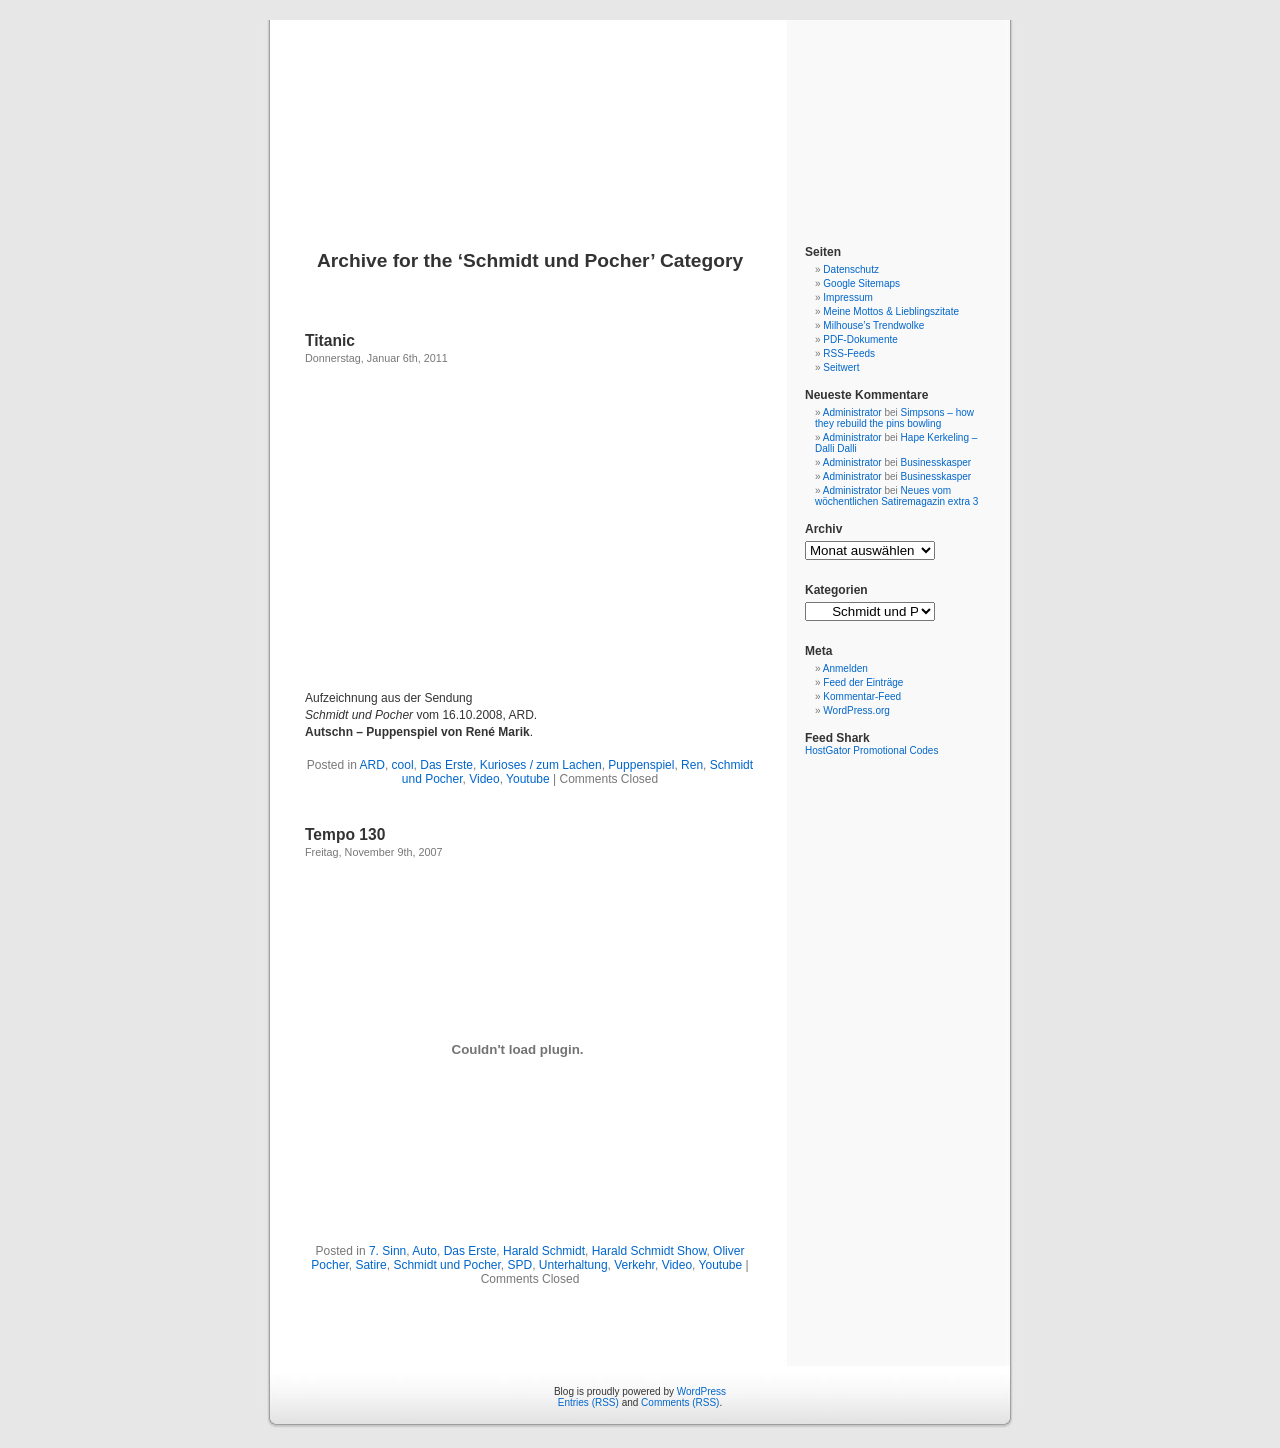 The width and height of the screenshot is (1280, 1448). I want to click on WordPress, so click(701, 1391).